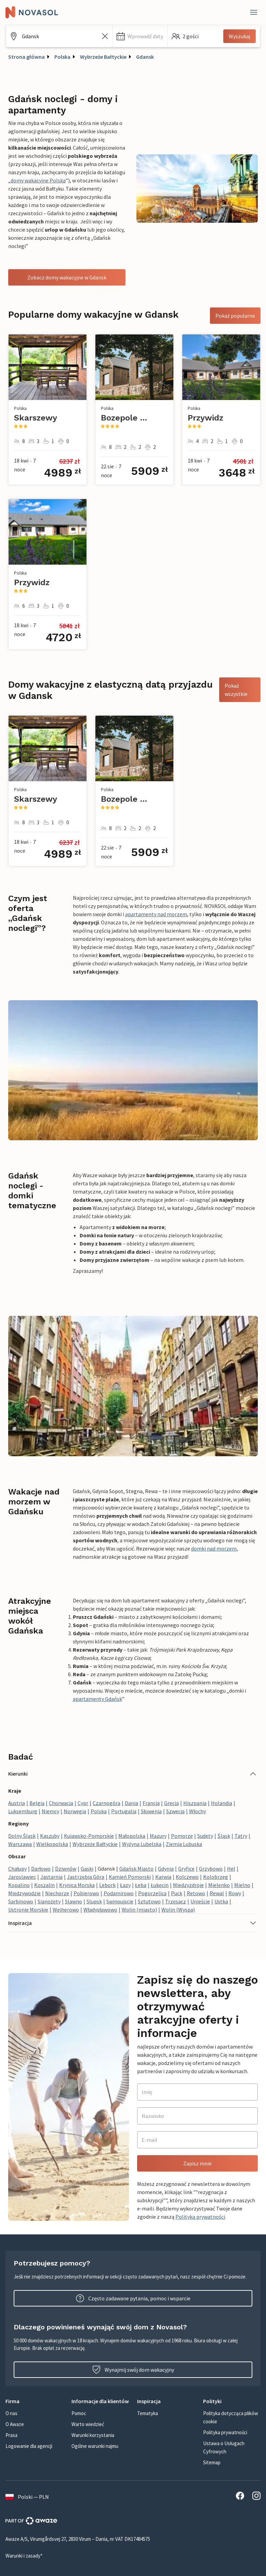 The height and width of the screenshot is (2576, 266). Describe the element at coordinates (166, 1868) in the screenshot. I see `Gdynia` at that location.